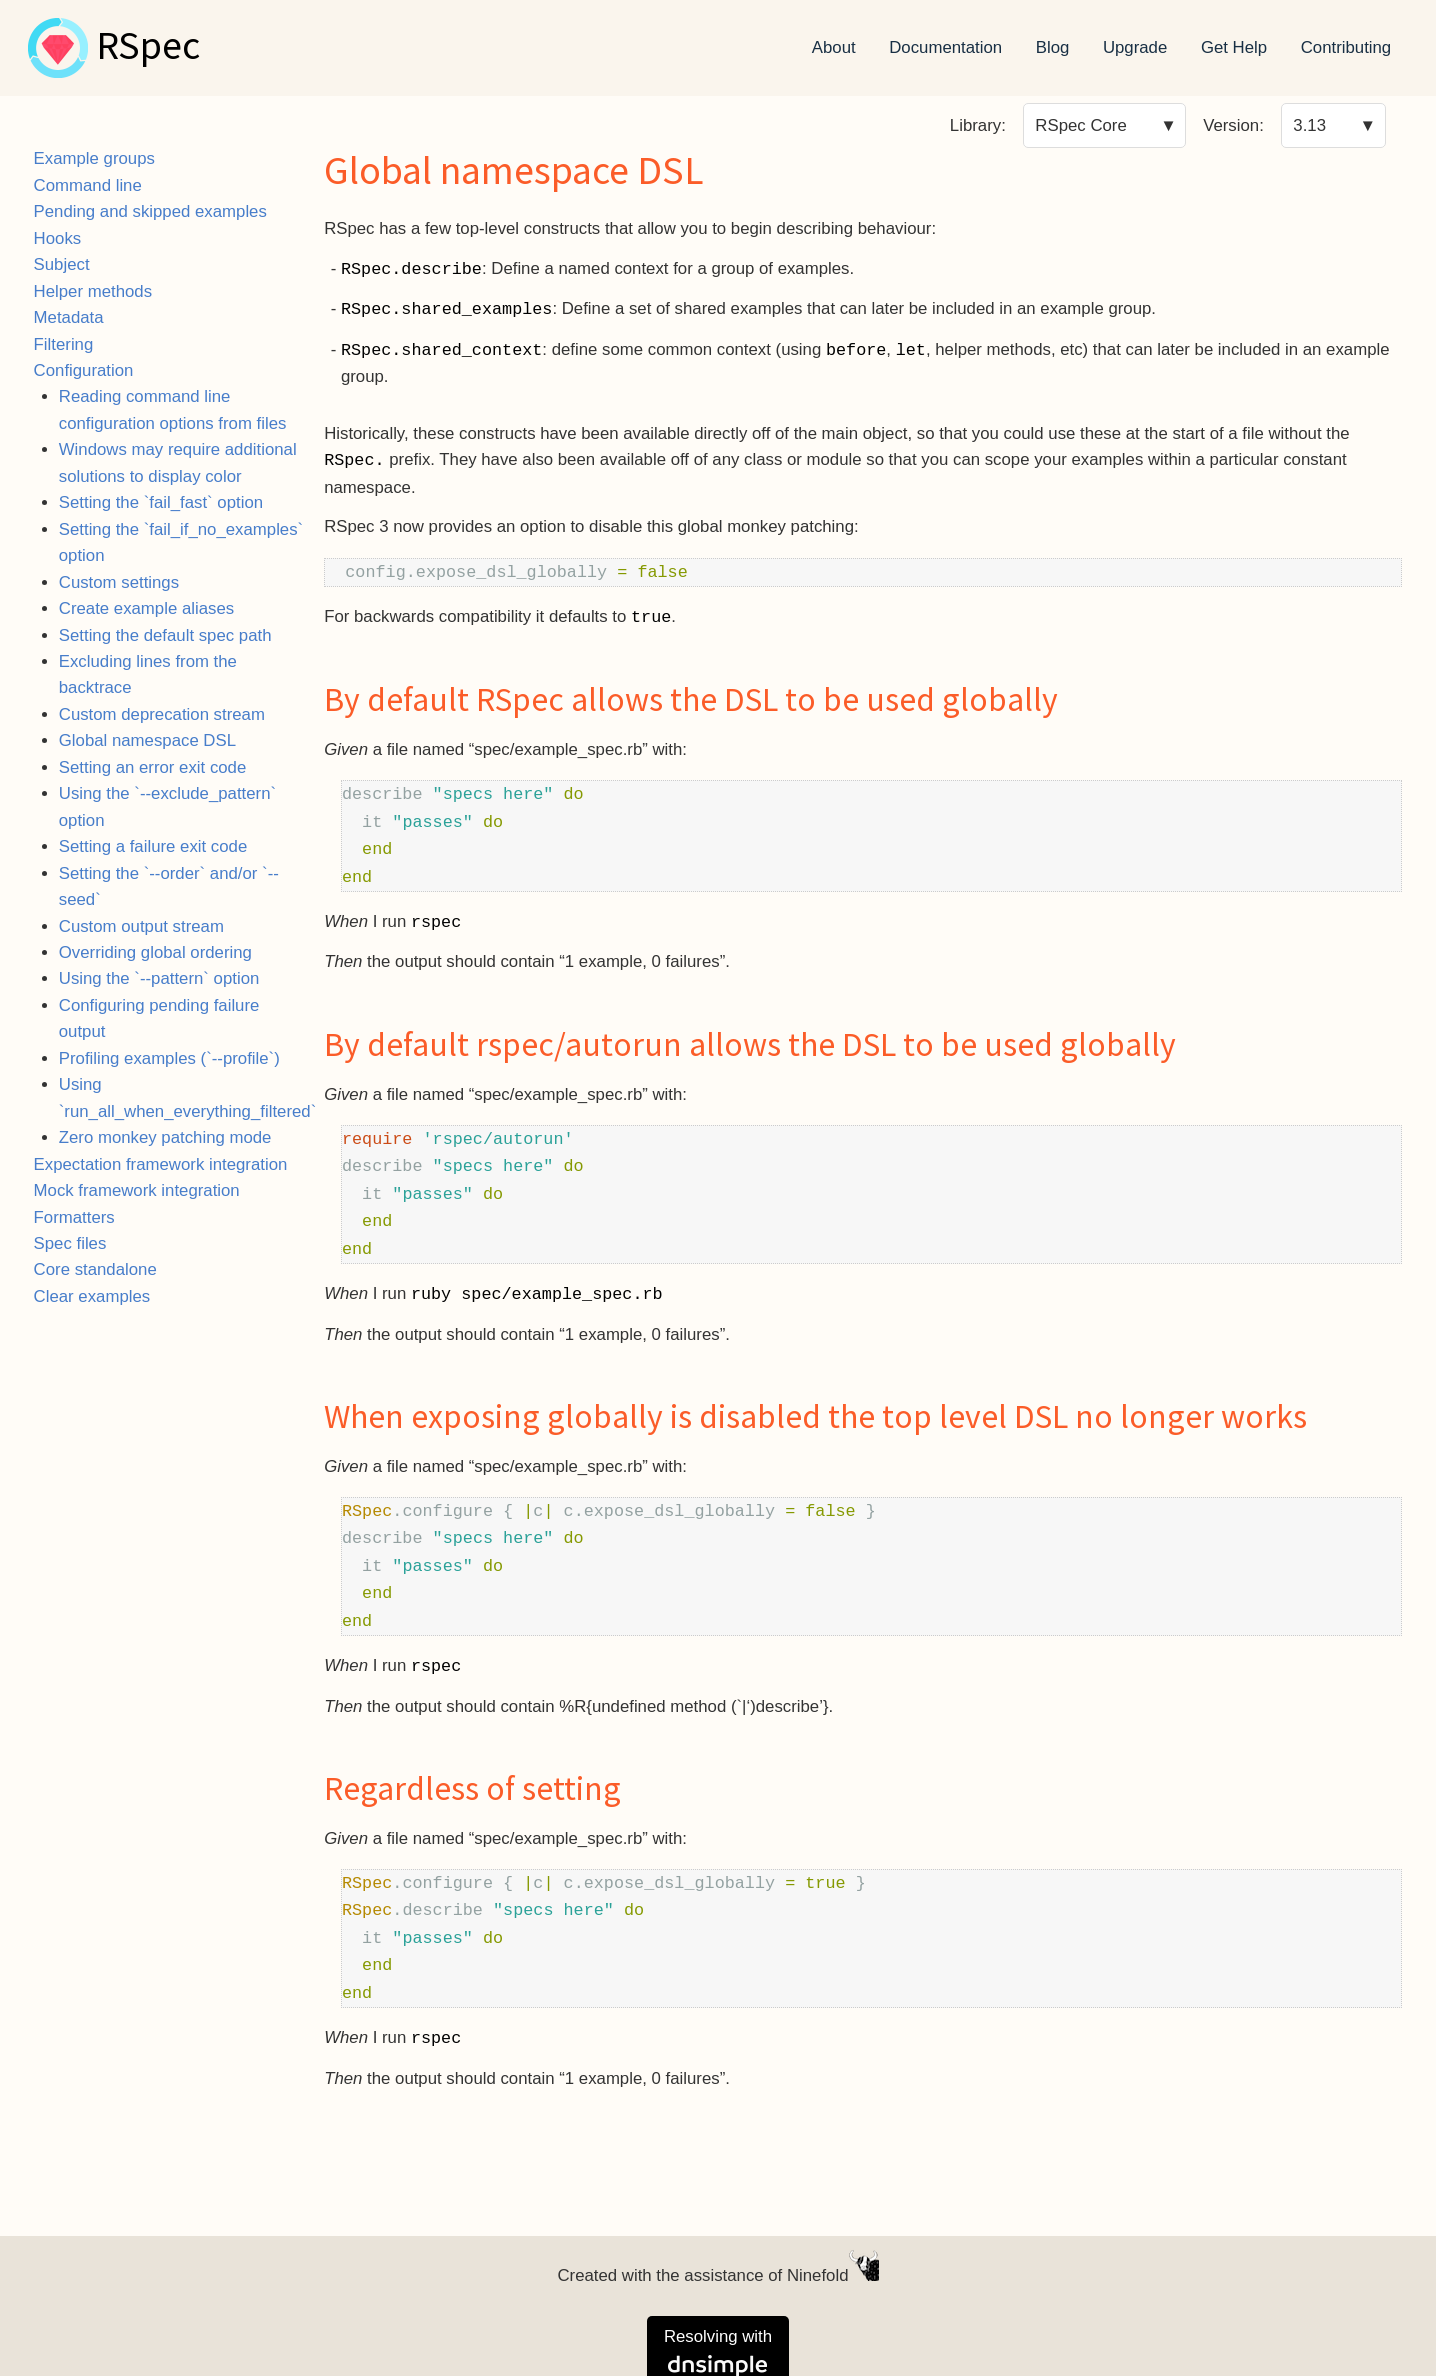 The height and width of the screenshot is (2376, 1436). Describe the element at coordinates (148, 48) in the screenshot. I see `RSpec` at that location.